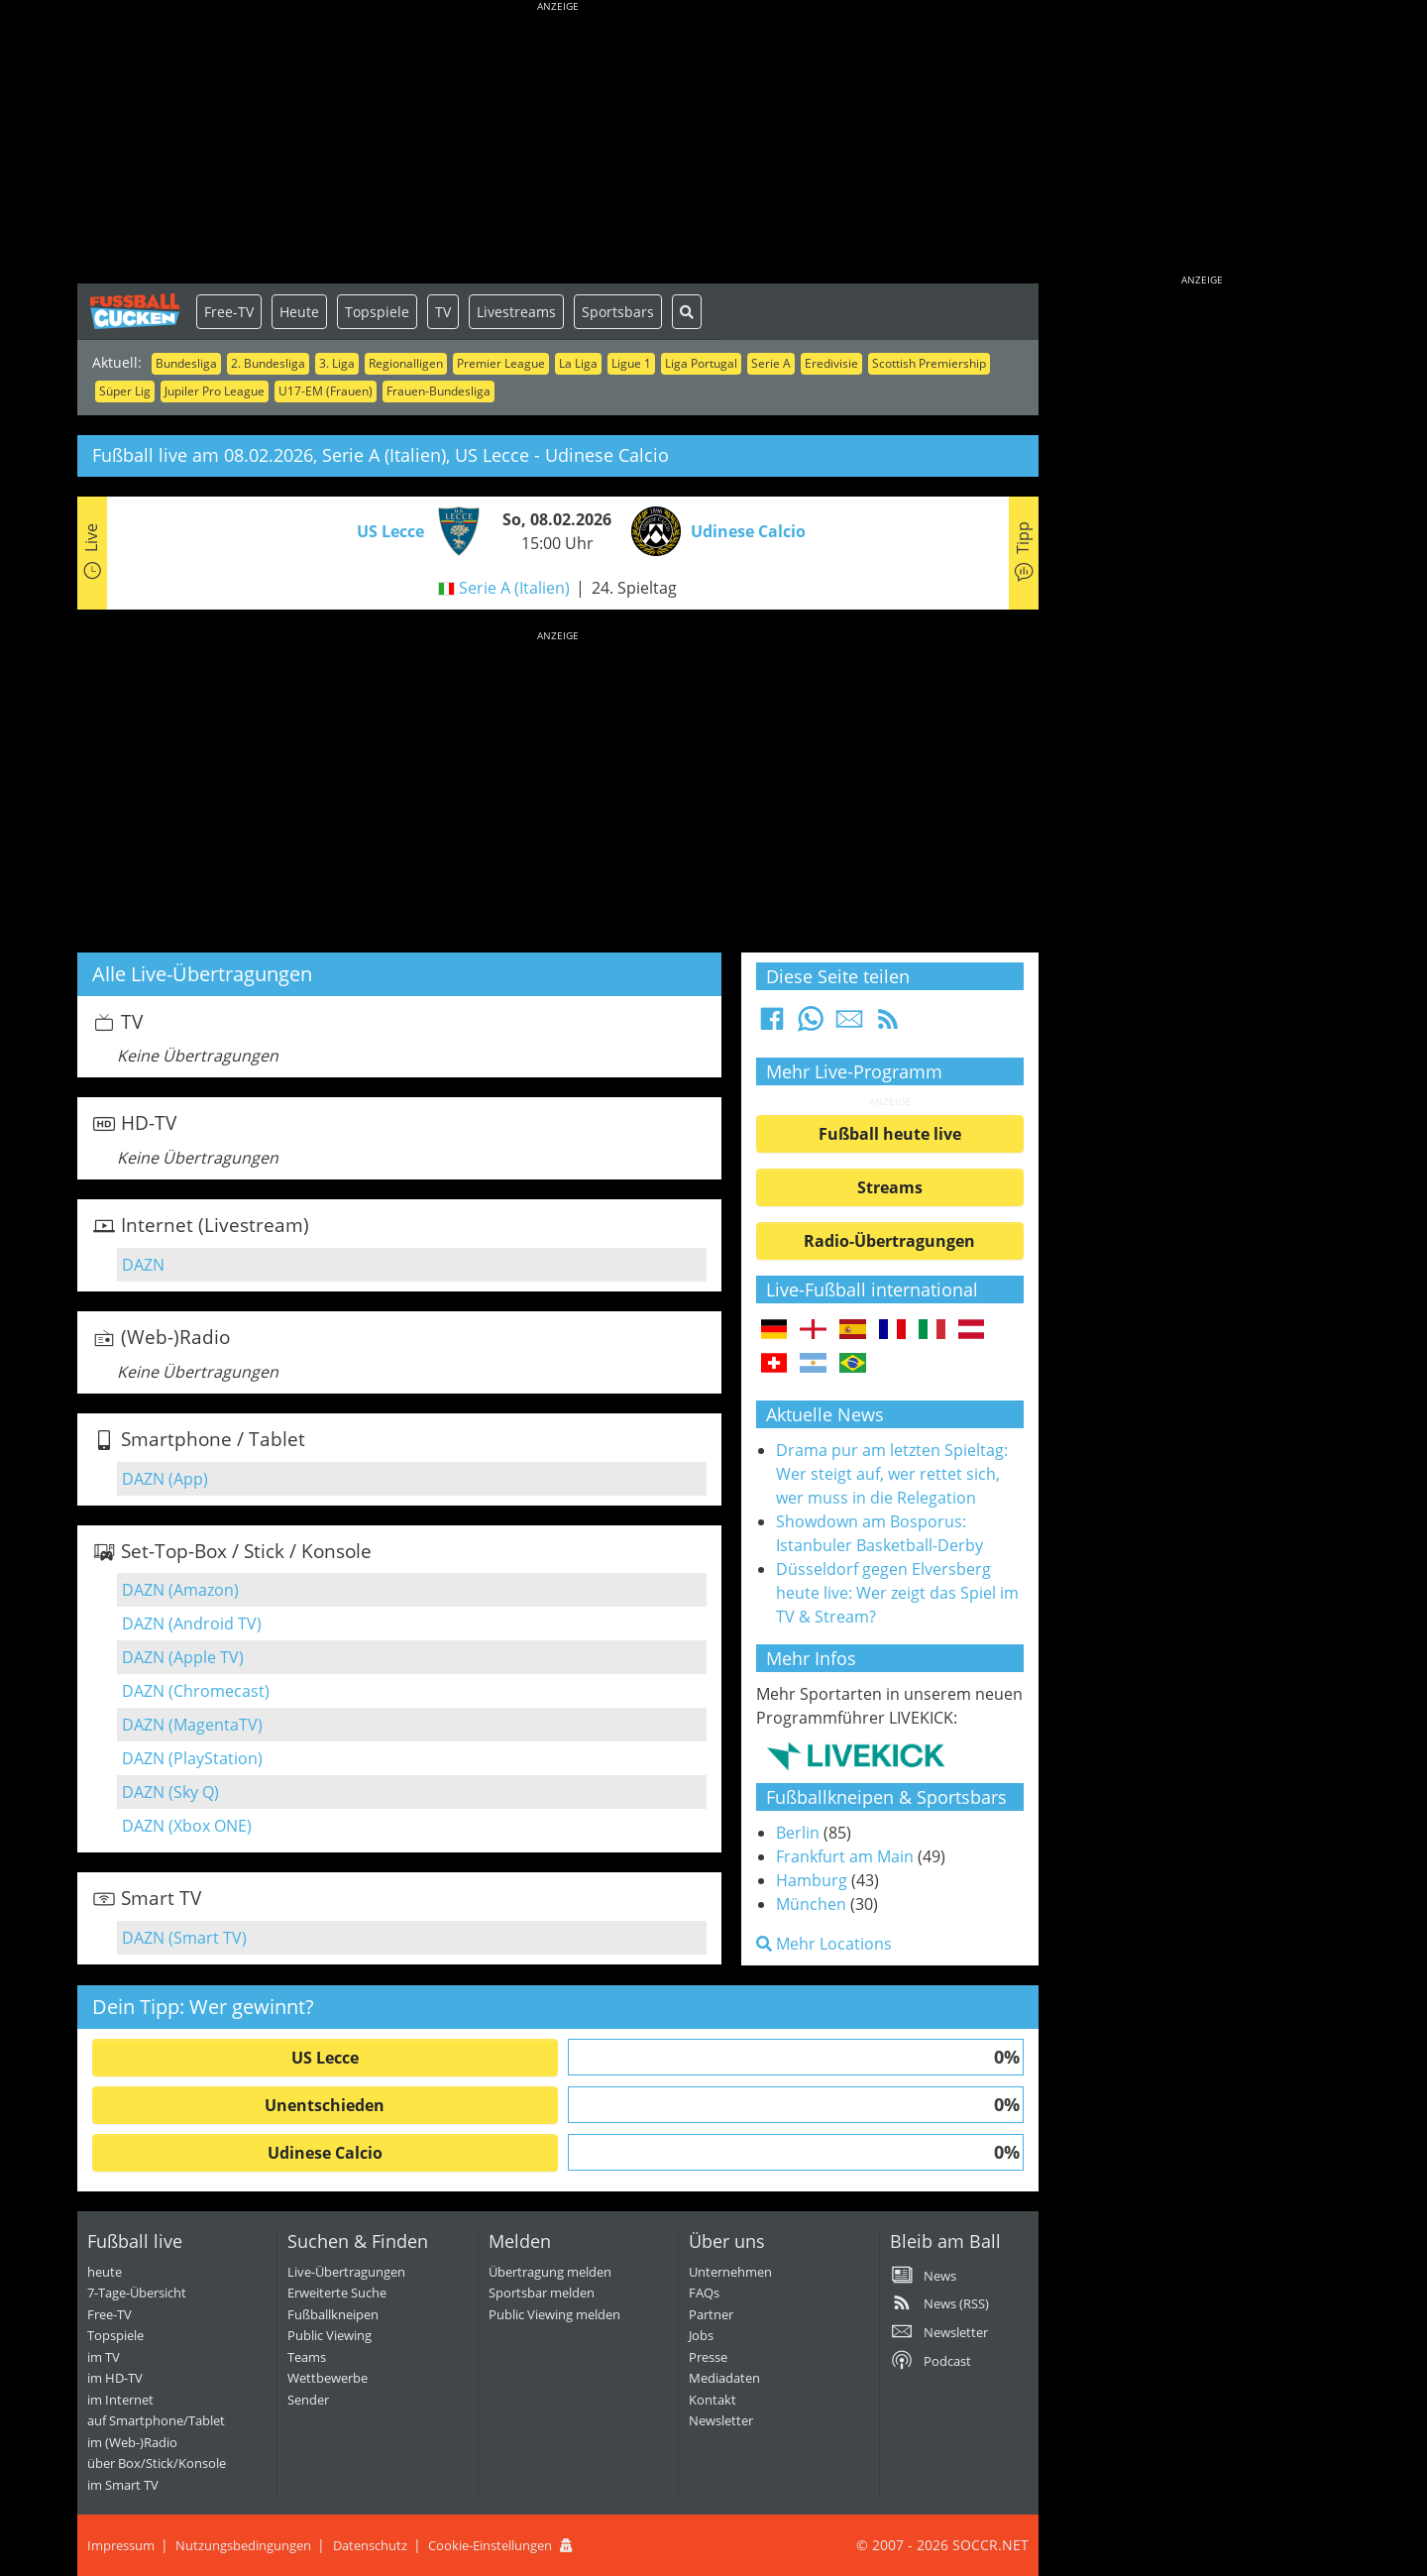 The height and width of the screenshot is (2576, 1427). What do you see at coordinates (845, 1856) in the screenshot?
I see `Frankfurt am Main` at bounding box center [845, 1856].